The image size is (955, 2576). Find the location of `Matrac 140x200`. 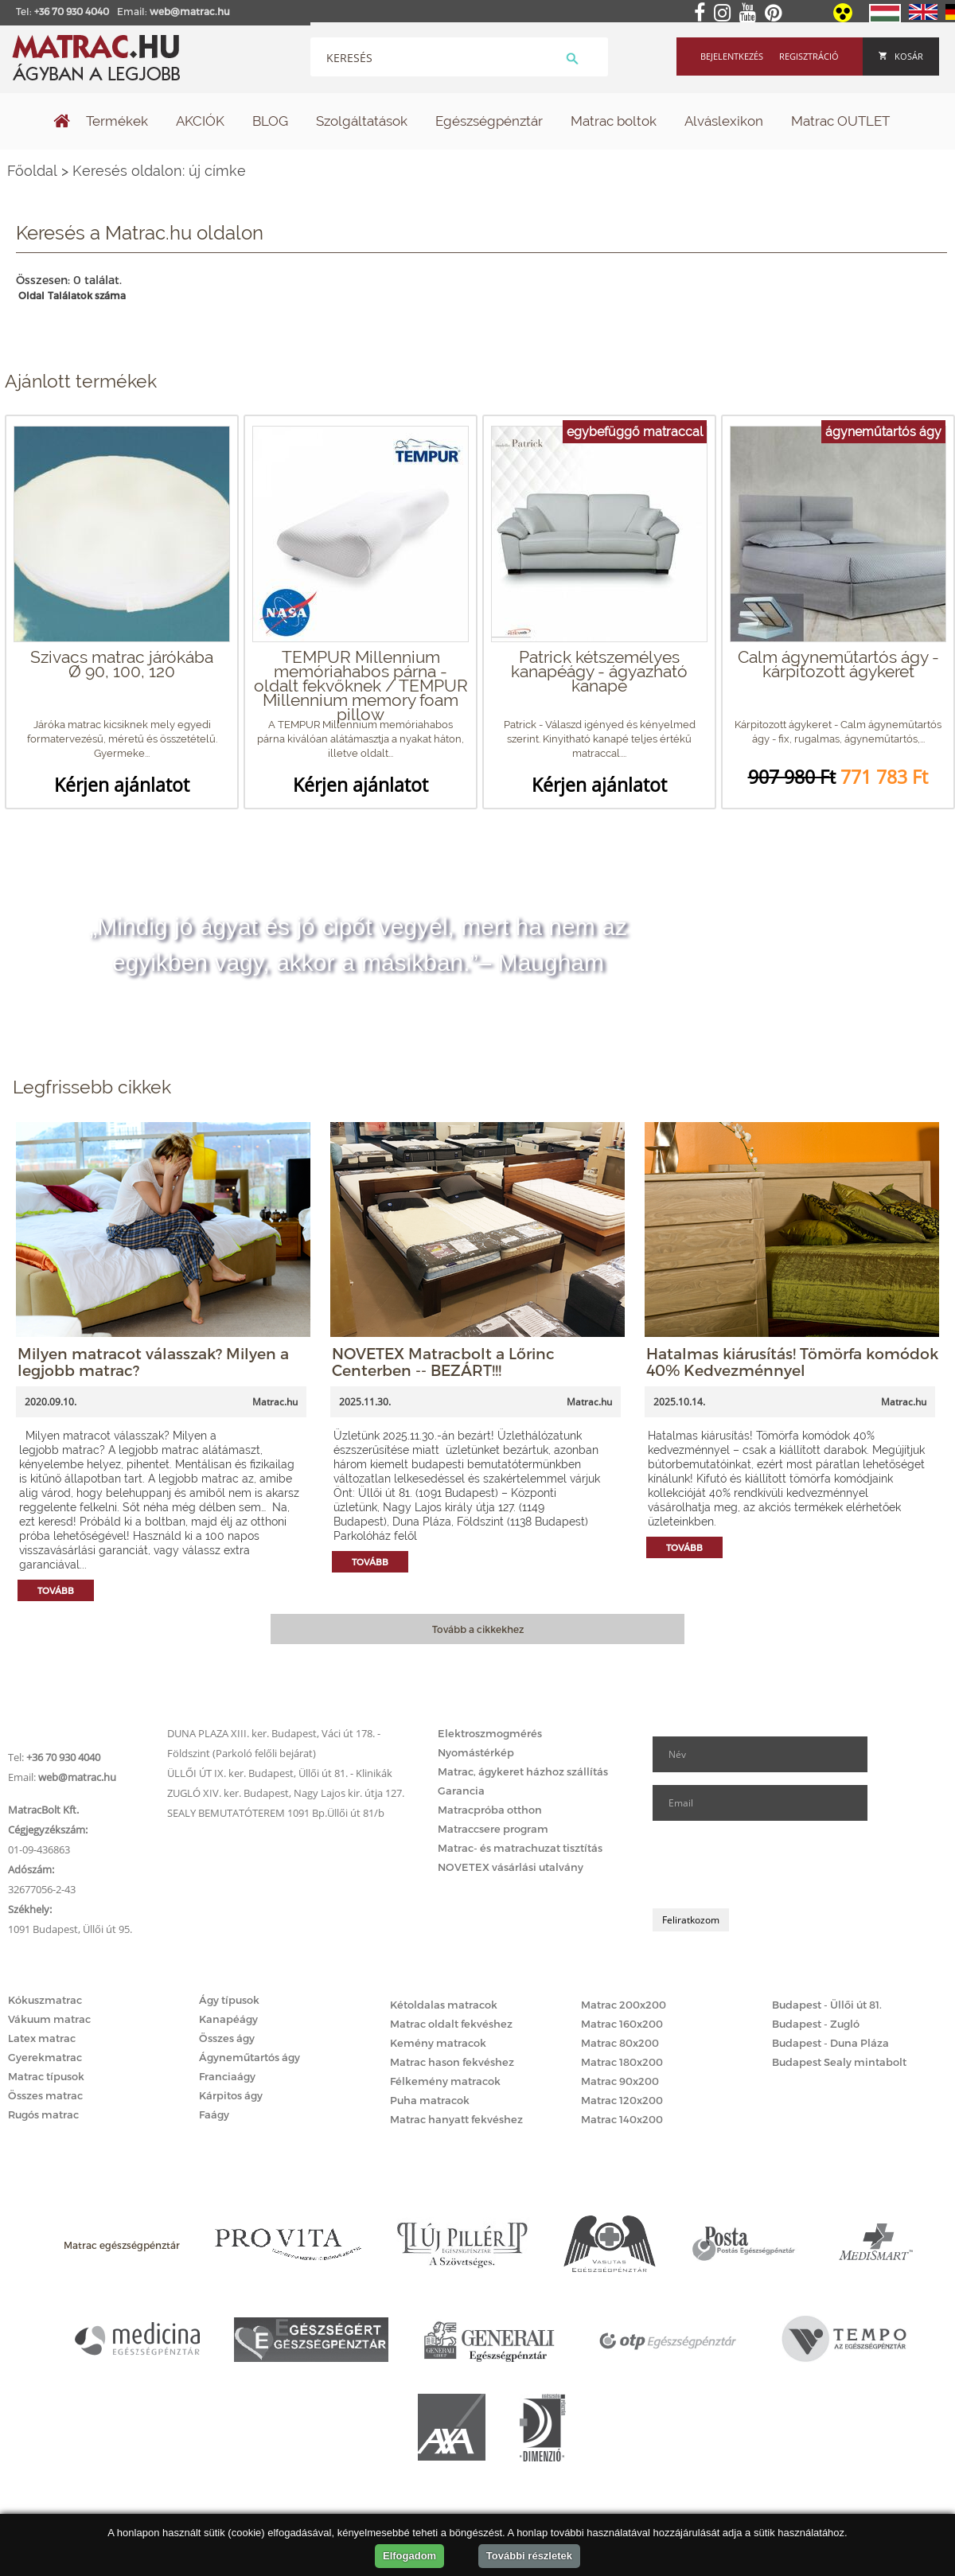

Matrac 140x200 is located at coordinates (622, 2119).